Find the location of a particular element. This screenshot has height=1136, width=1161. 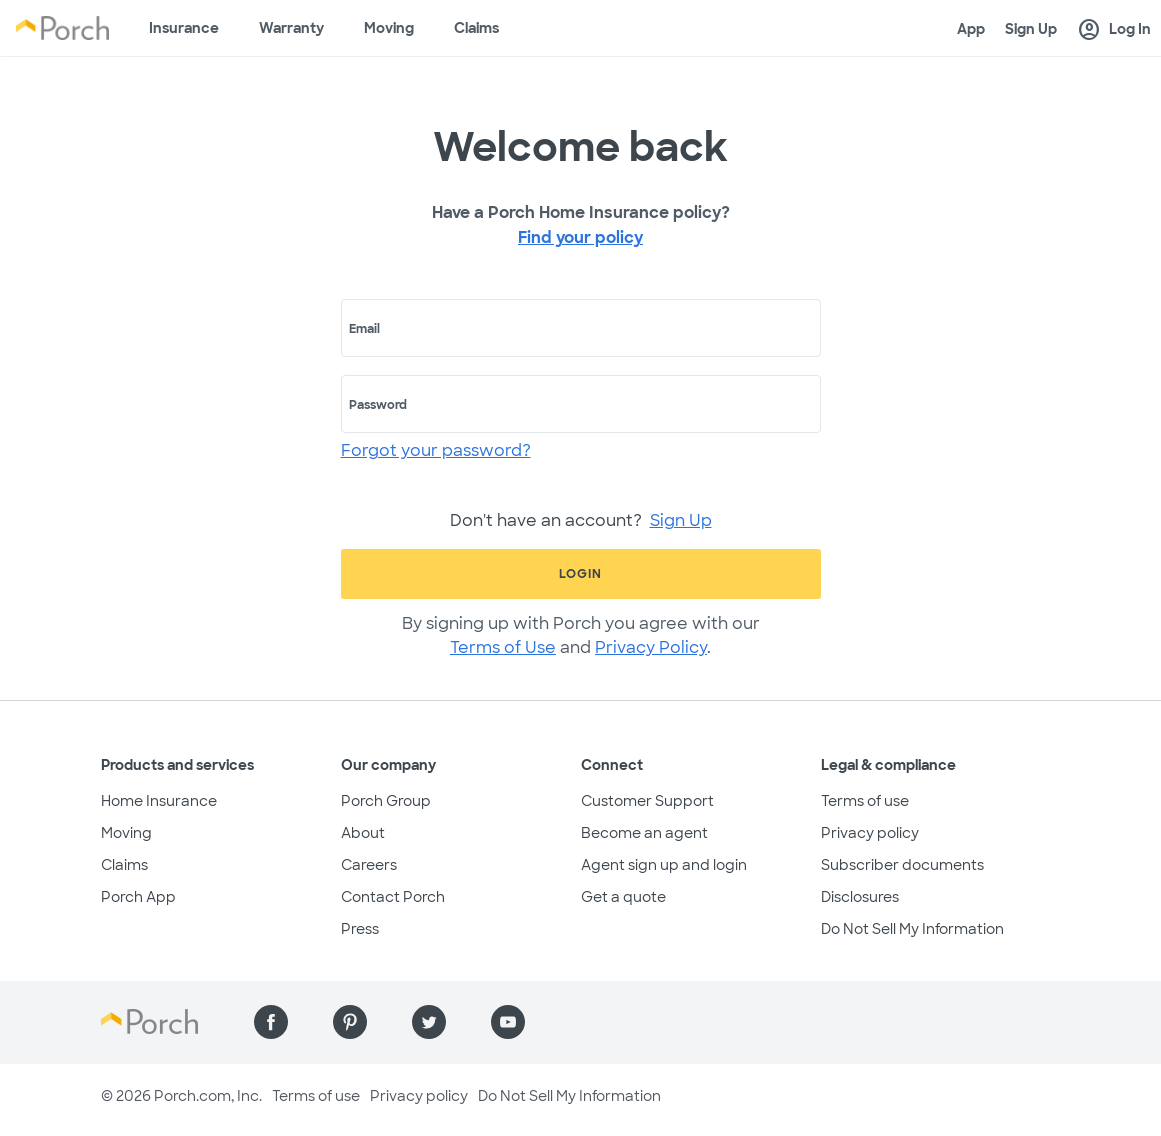

Press is located at coordinates (360, 929).